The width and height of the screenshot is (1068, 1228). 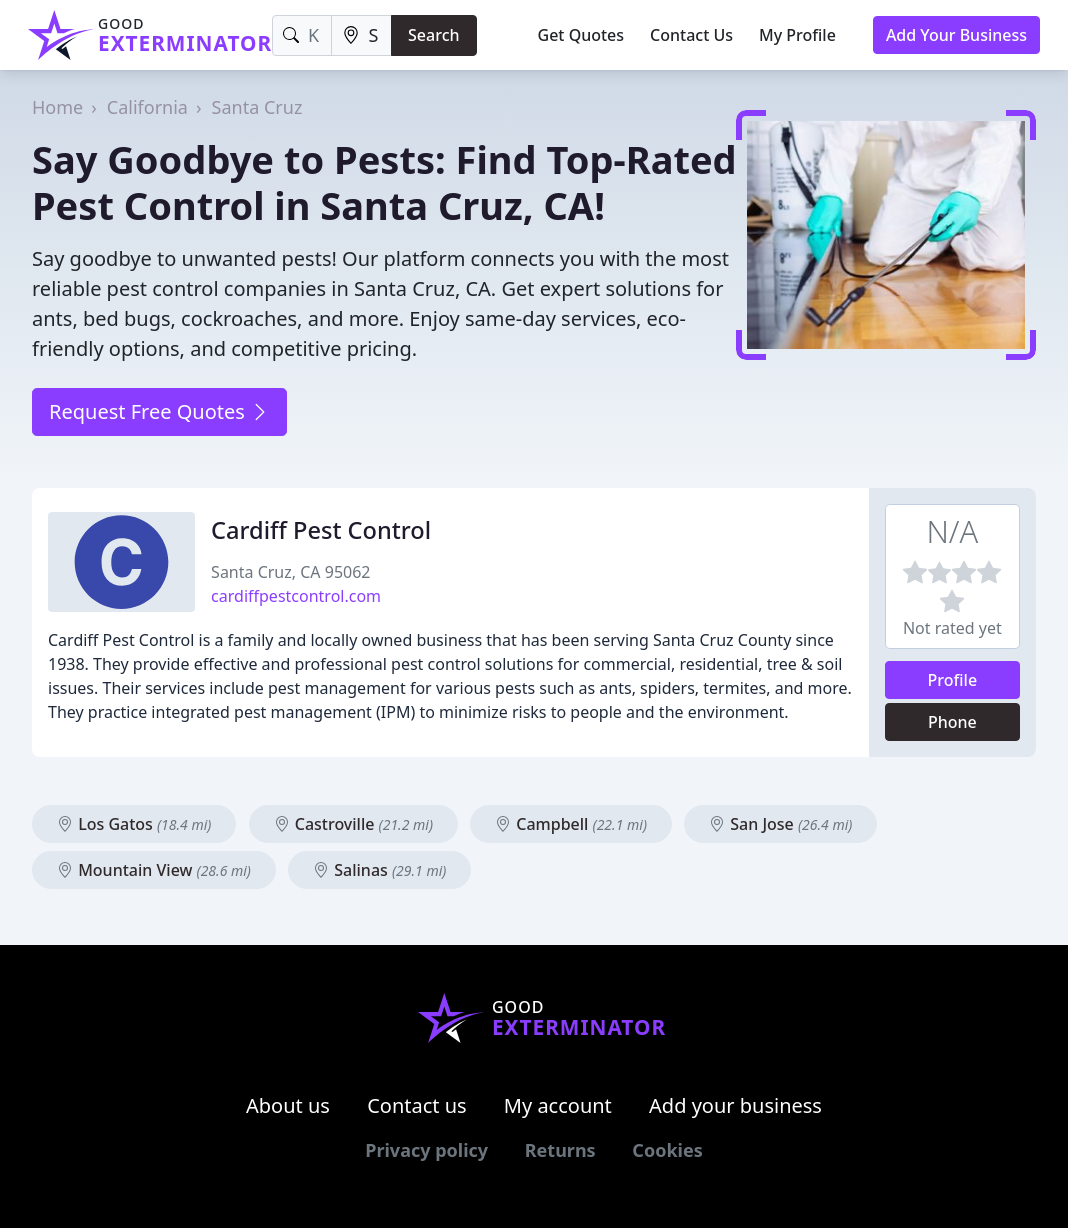 What do you see at coordinates (379, 870) in the screenshot?
I see `Salinas` at bounding box center [379, 870].